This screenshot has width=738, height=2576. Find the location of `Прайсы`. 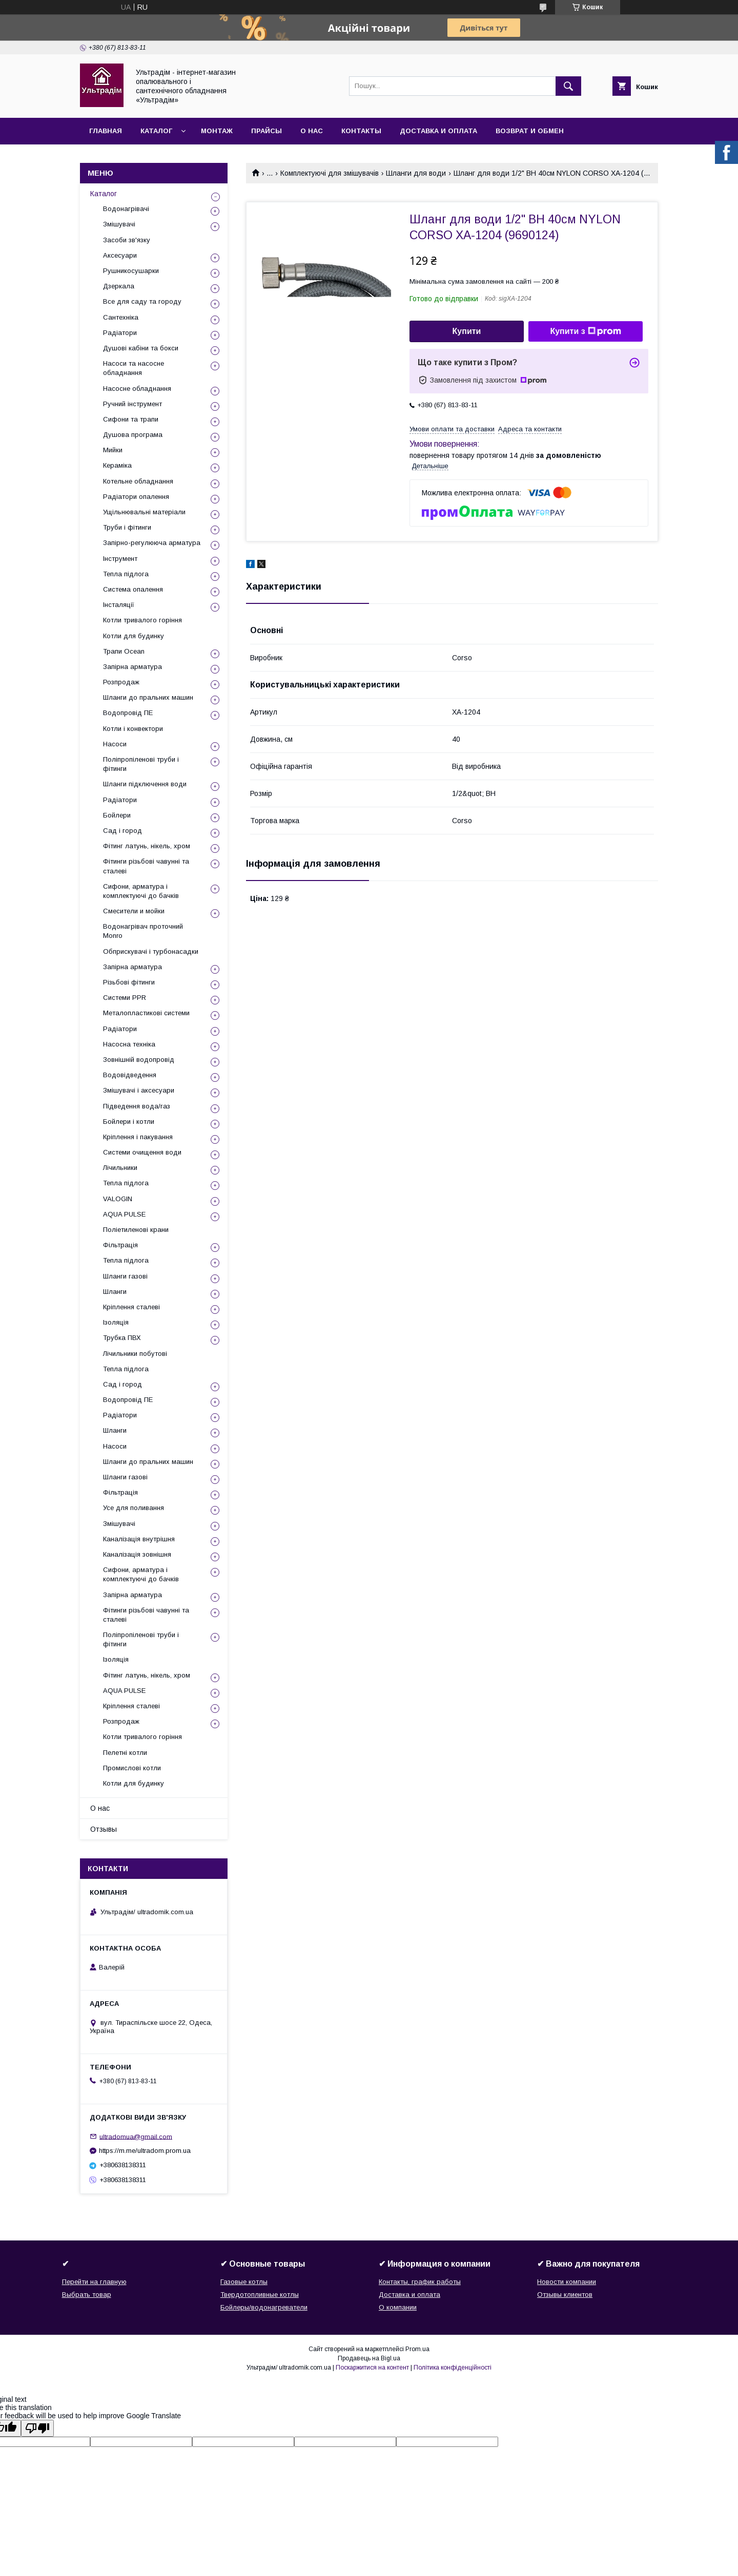

Прайсы is located at coordinates (266, 131).